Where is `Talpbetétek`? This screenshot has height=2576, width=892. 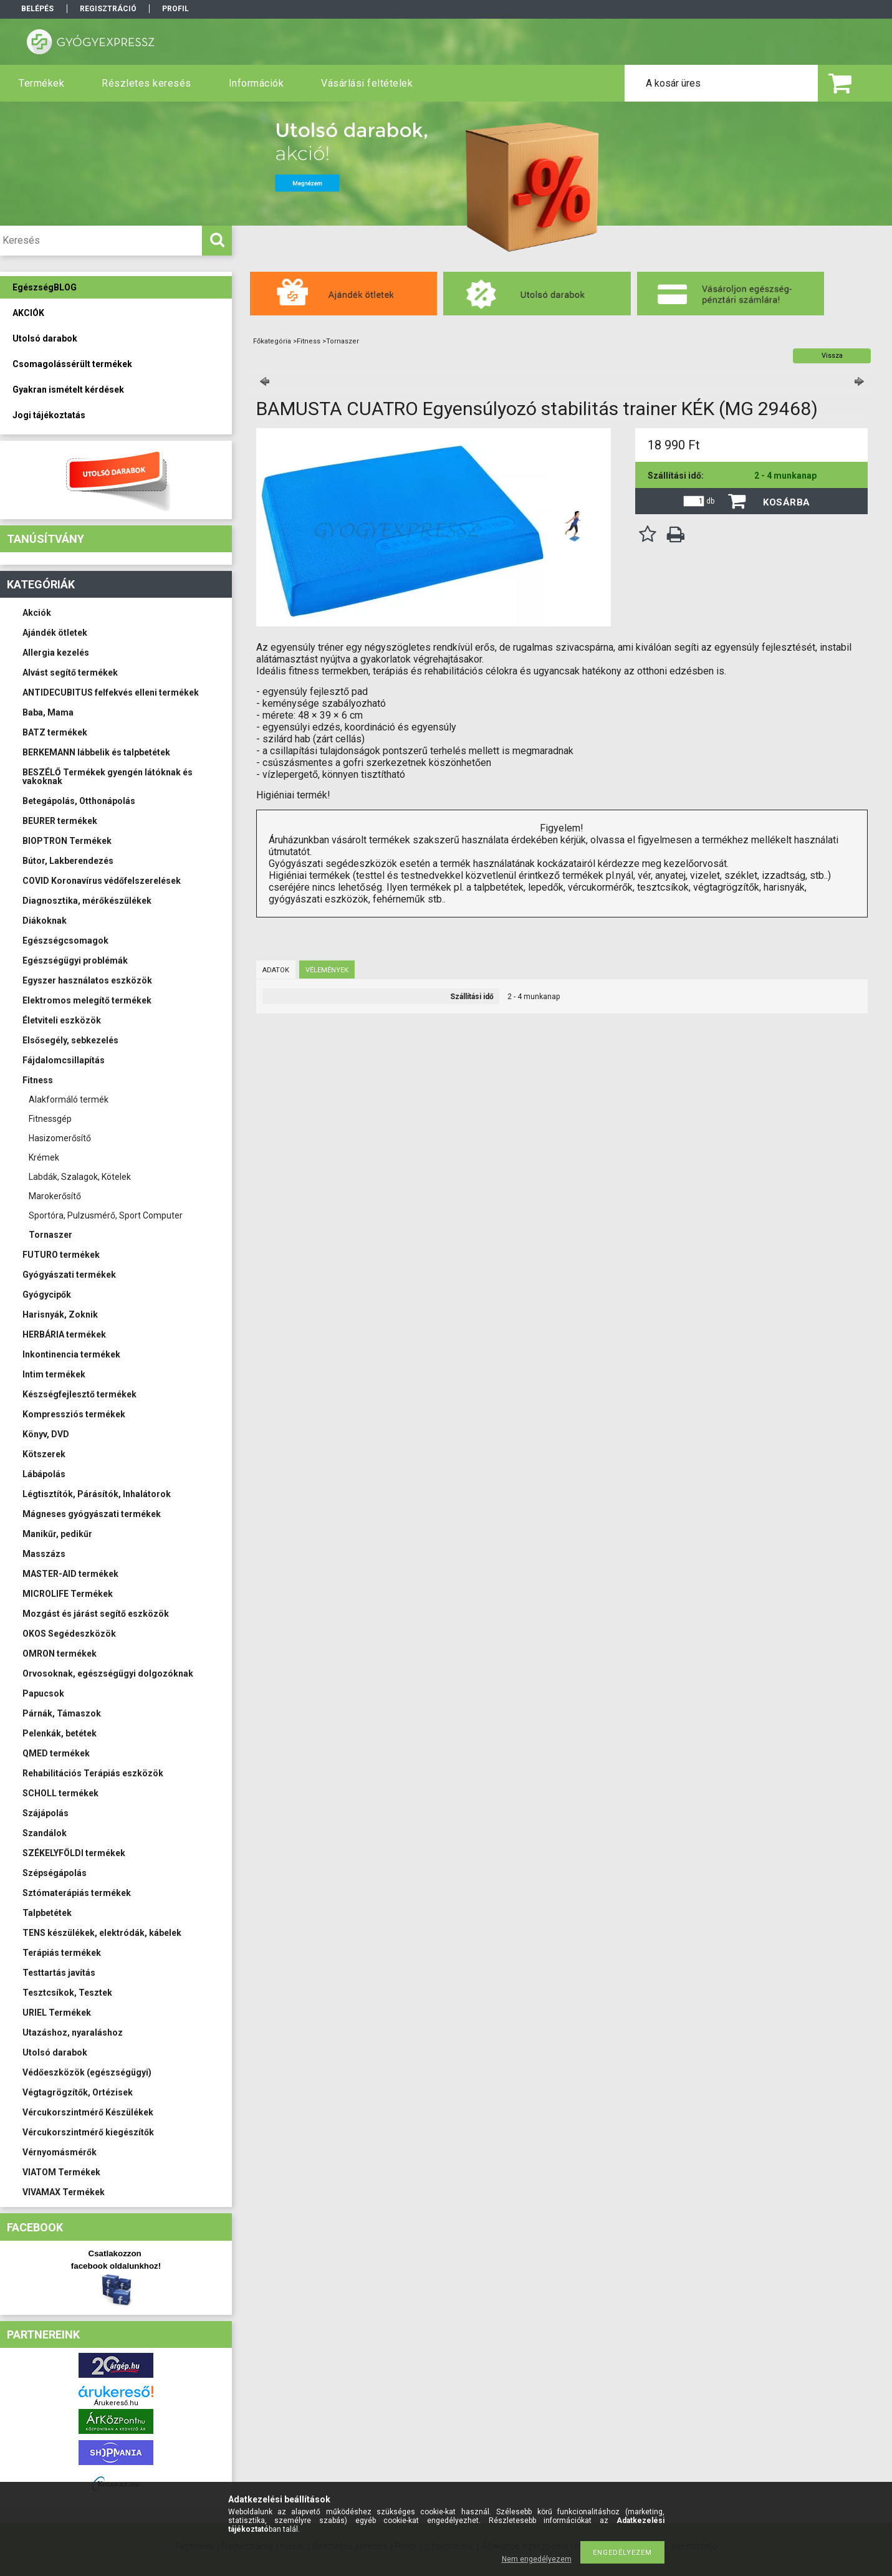 Talpbetétek is located at coordinates (47, 1913).